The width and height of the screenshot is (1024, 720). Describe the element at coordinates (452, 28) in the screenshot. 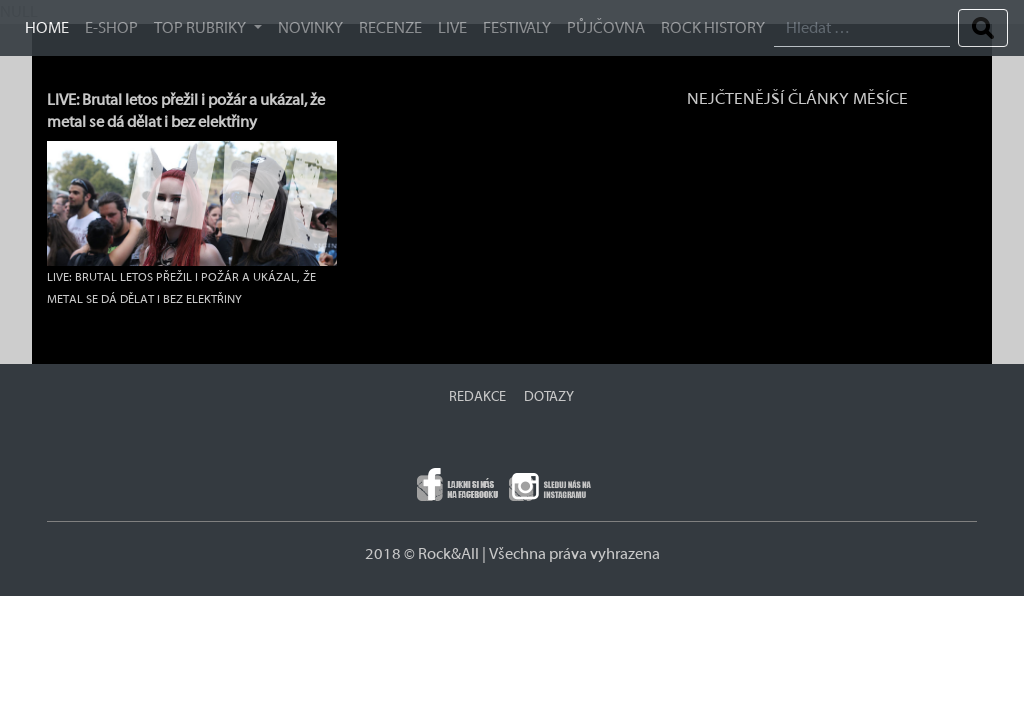

I see `Live` at that location.